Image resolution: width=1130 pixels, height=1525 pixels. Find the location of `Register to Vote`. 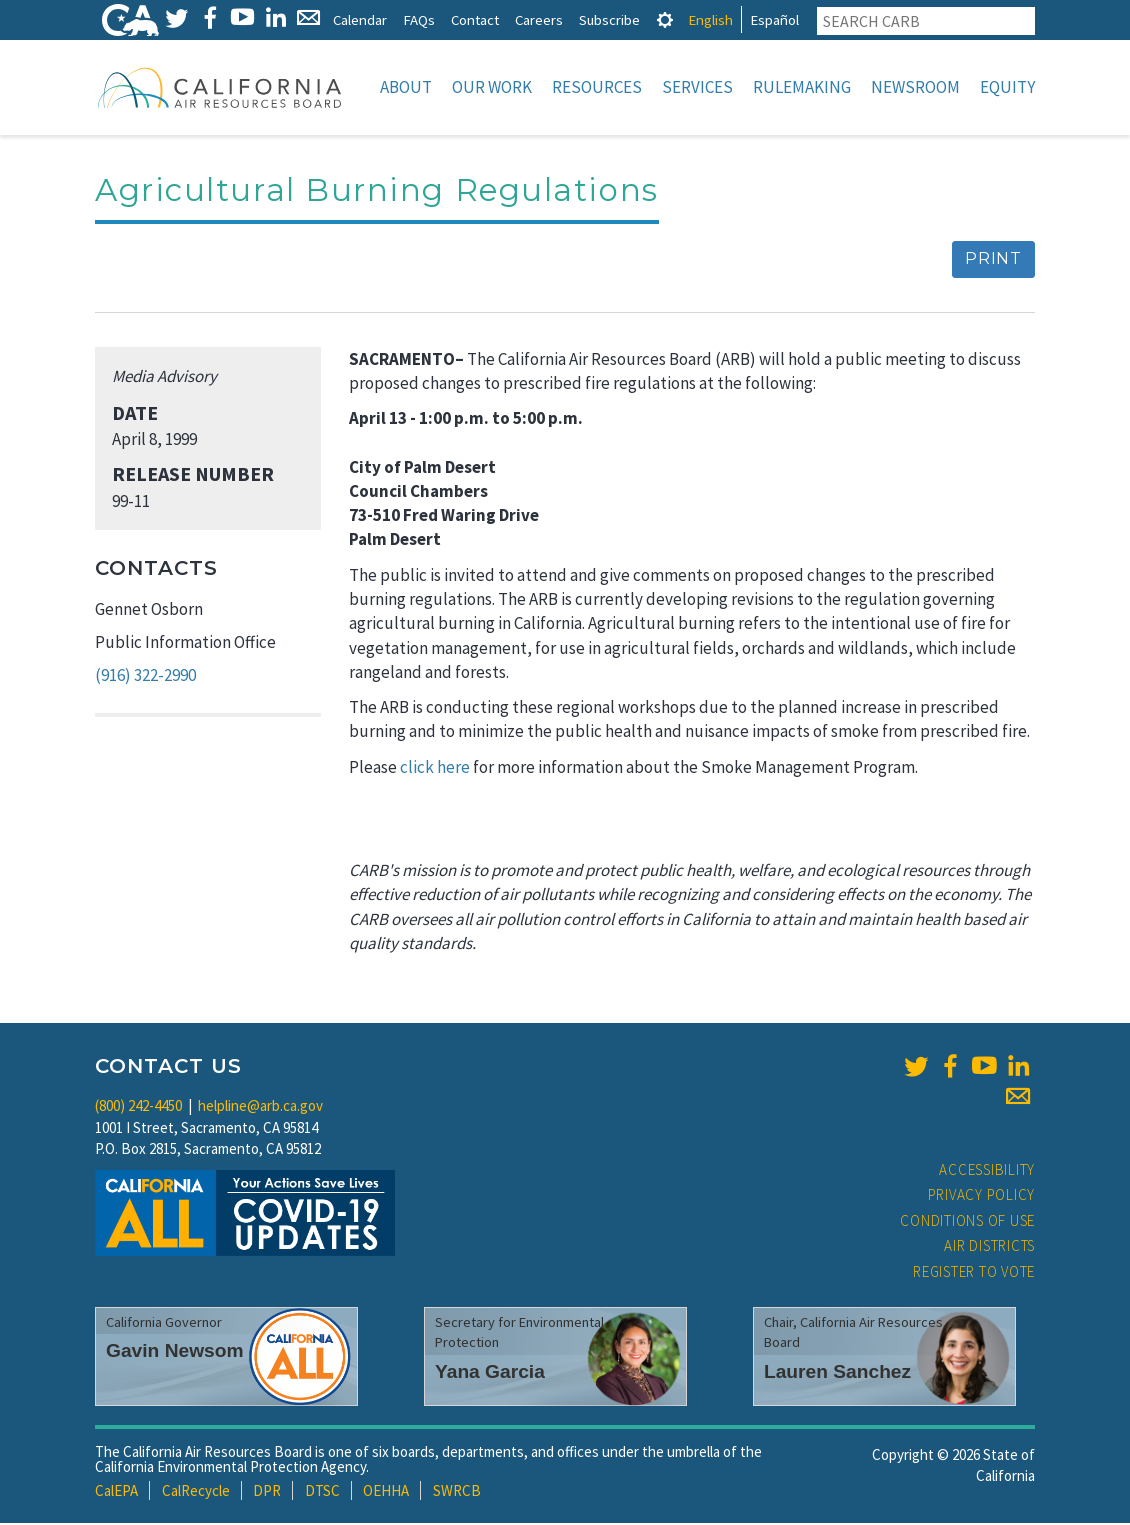

Register to Vote is located at coordinates (974, 1273).